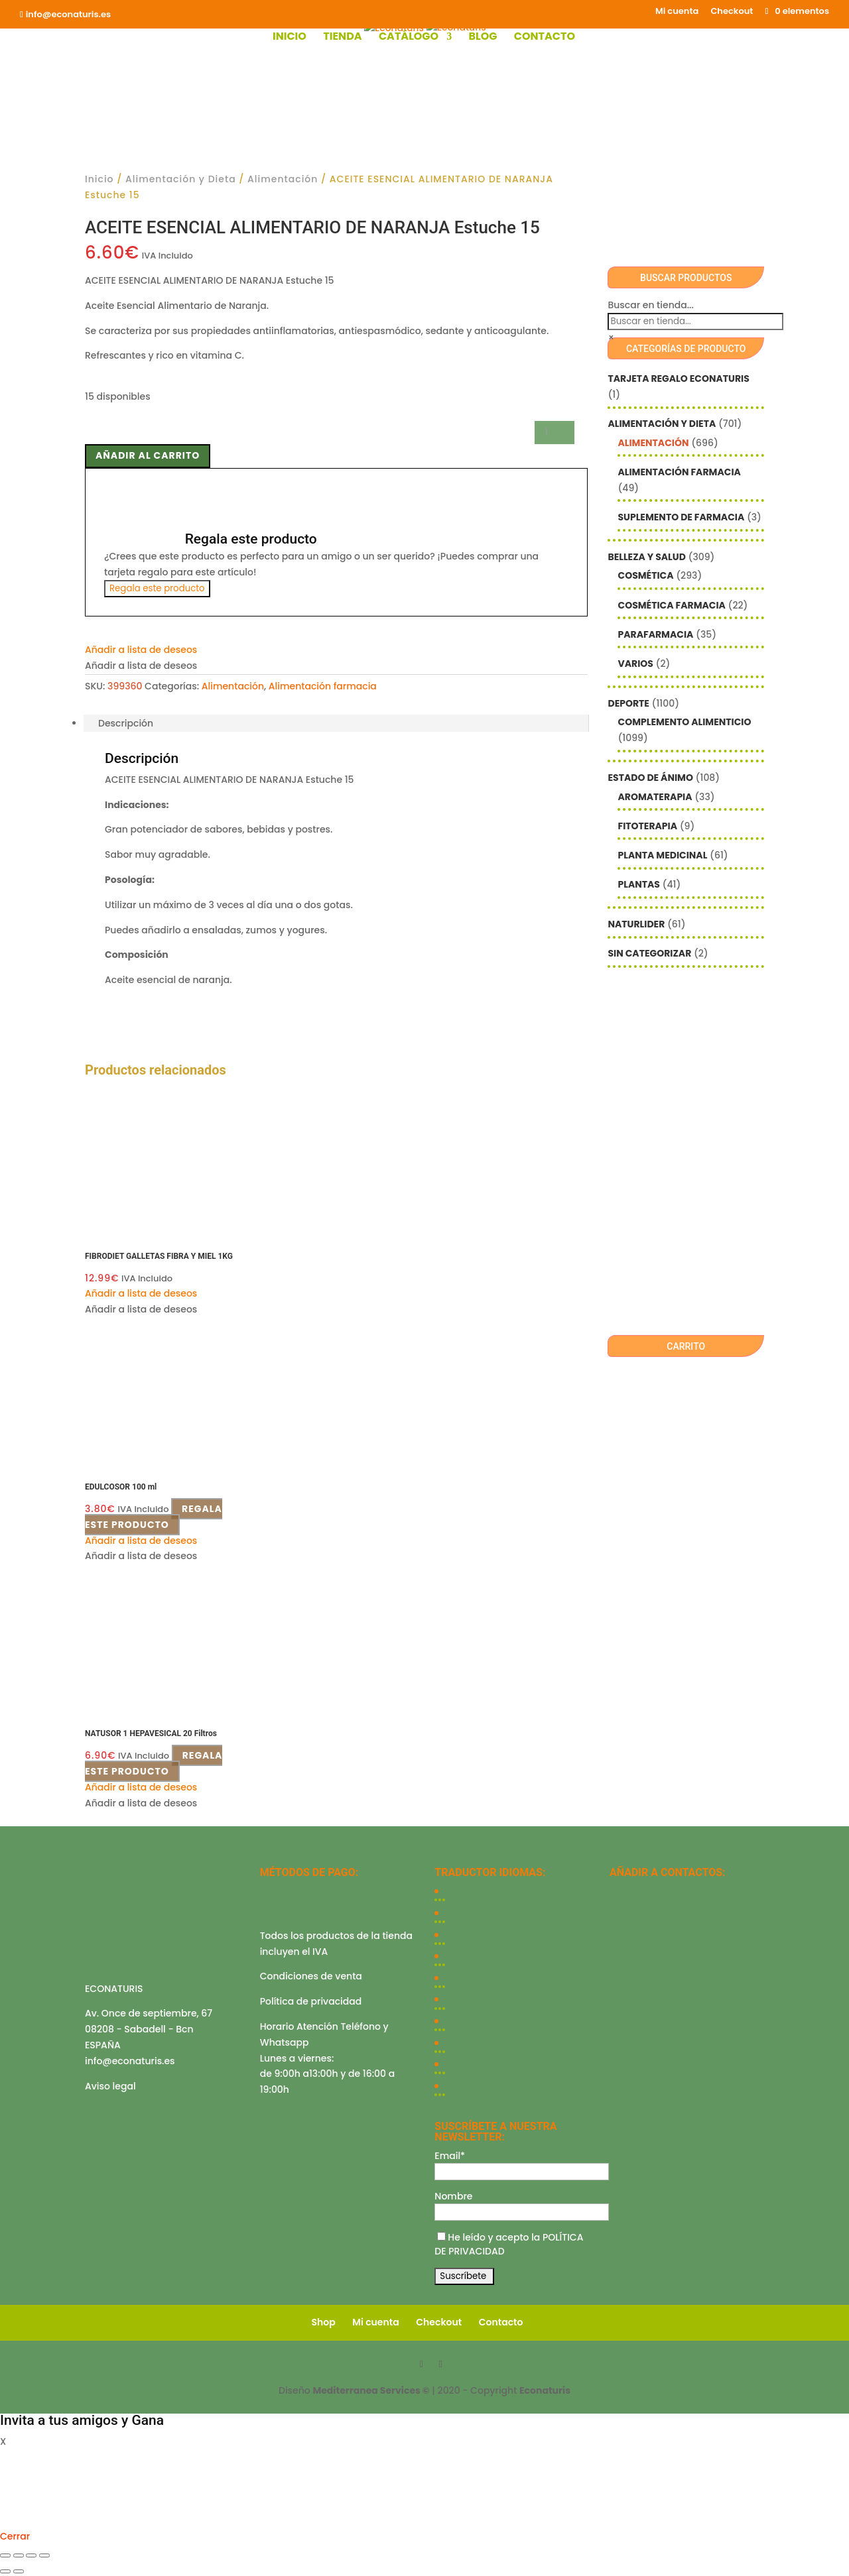  I want to click on Estado de ánimo, so click(650, 777).